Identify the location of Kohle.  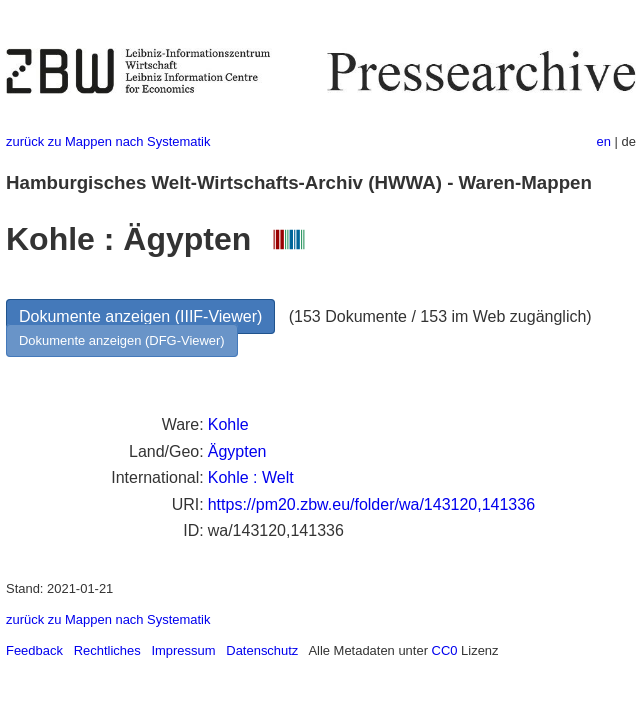
(228, 424).